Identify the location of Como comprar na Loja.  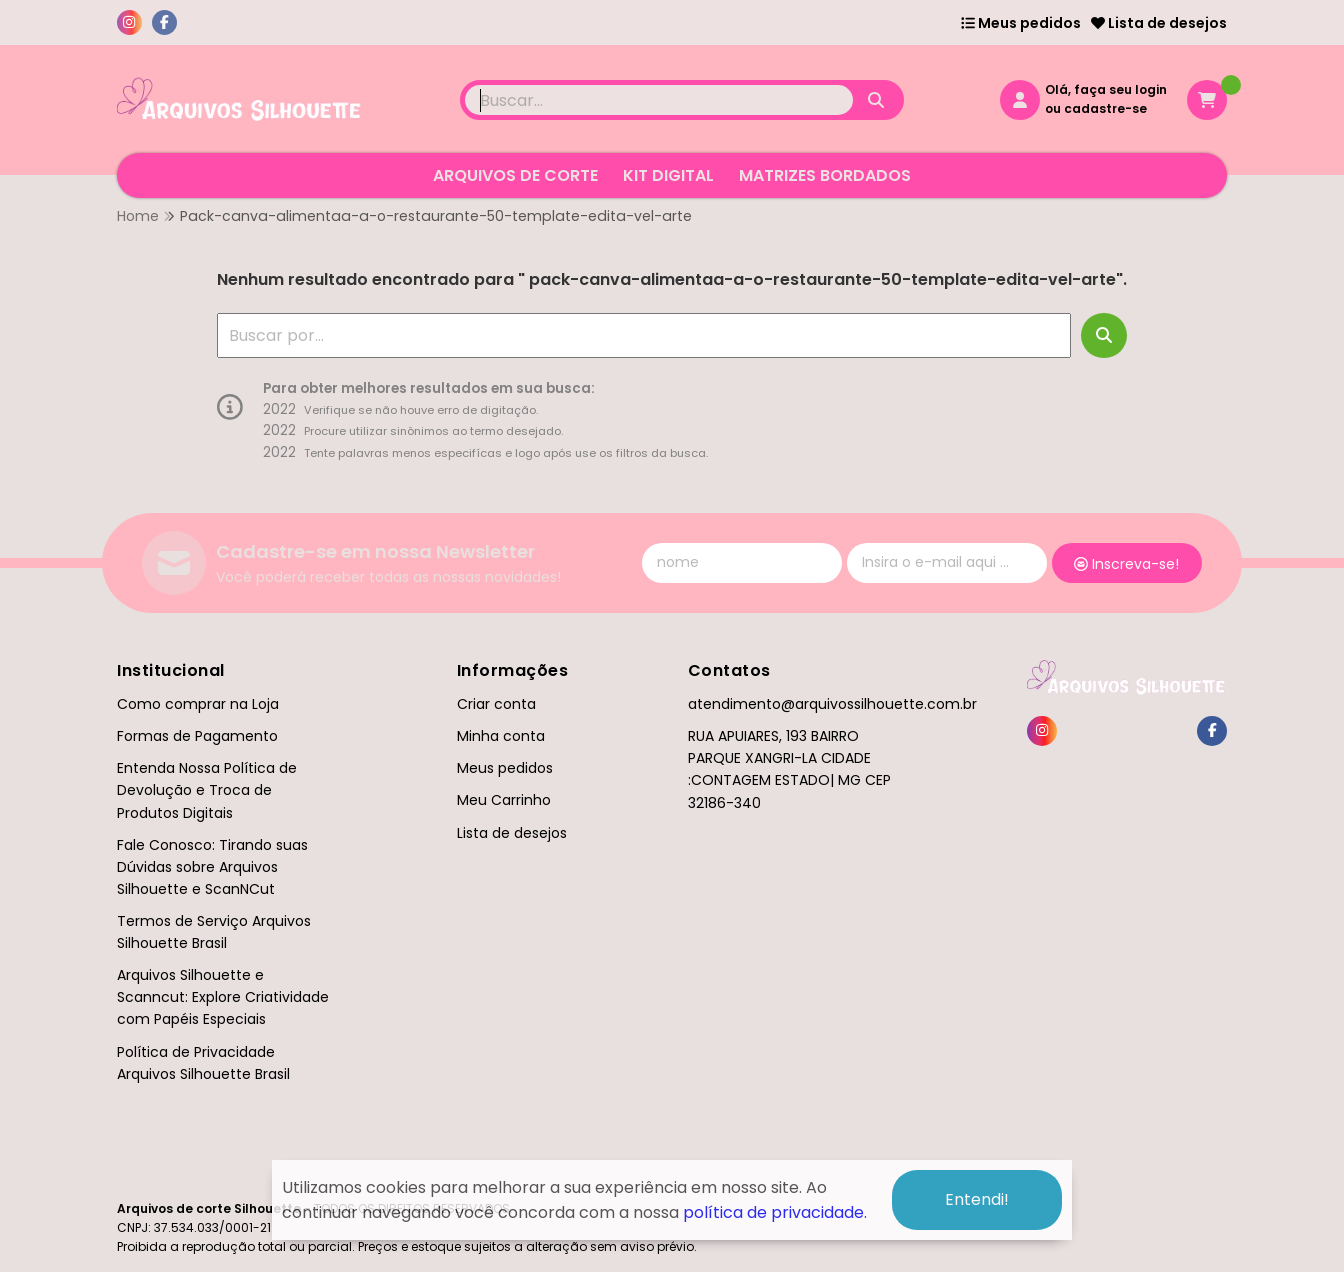
(198, 704).